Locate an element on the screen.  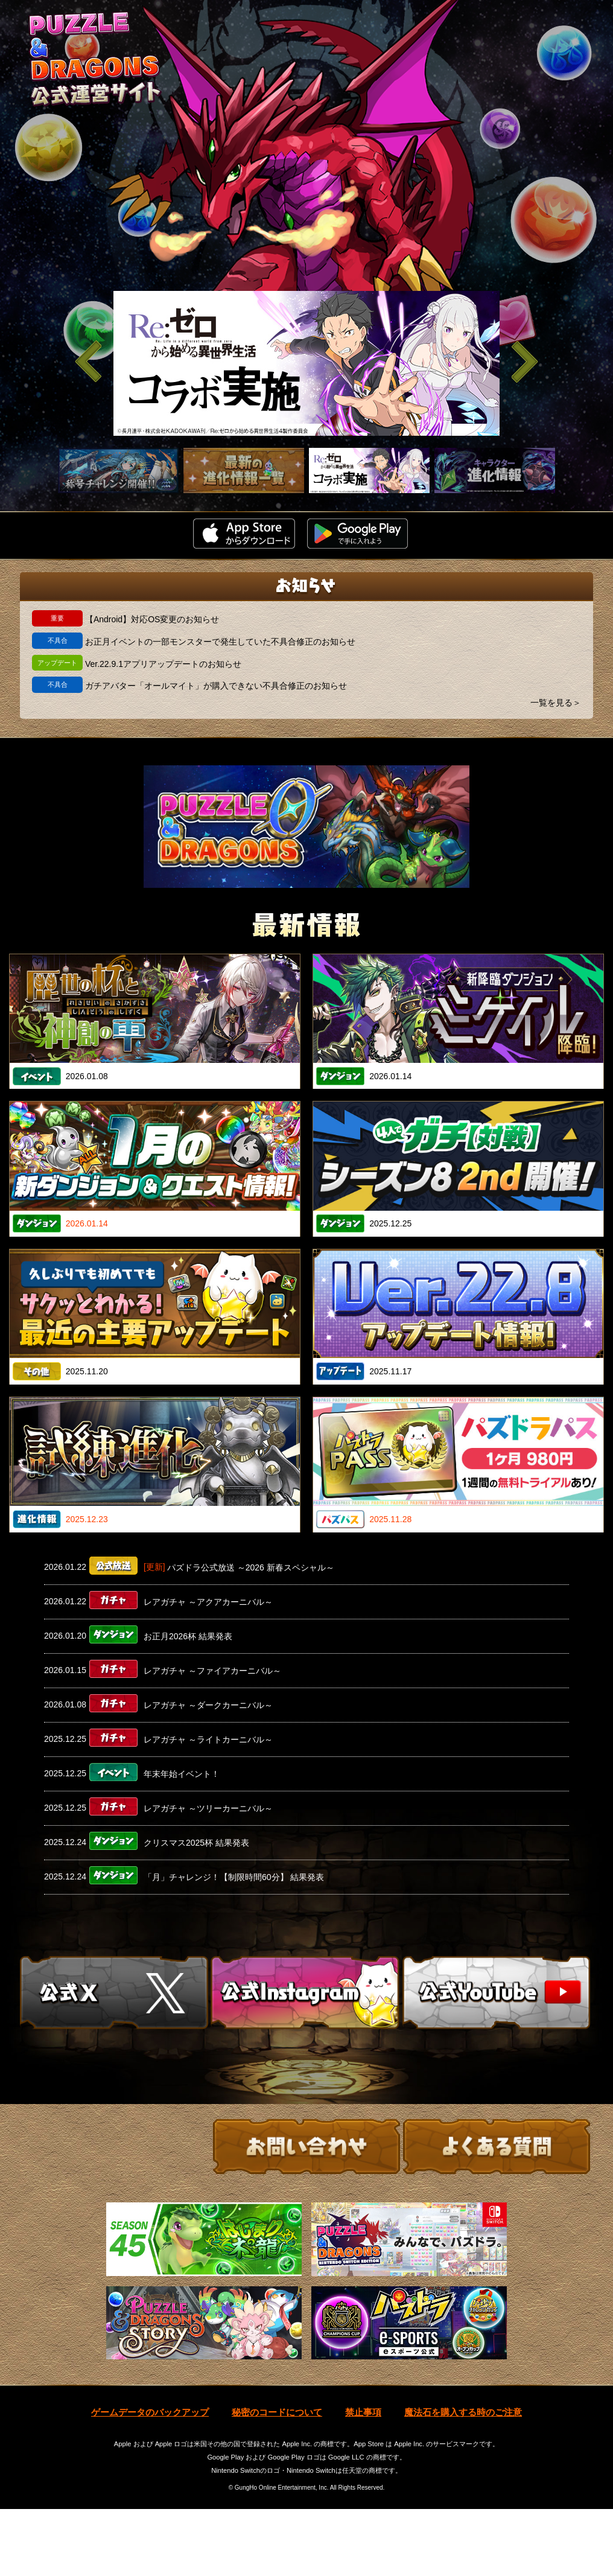
クリスマス2025杯 結果発表 is located at coordinates (196, 1843).